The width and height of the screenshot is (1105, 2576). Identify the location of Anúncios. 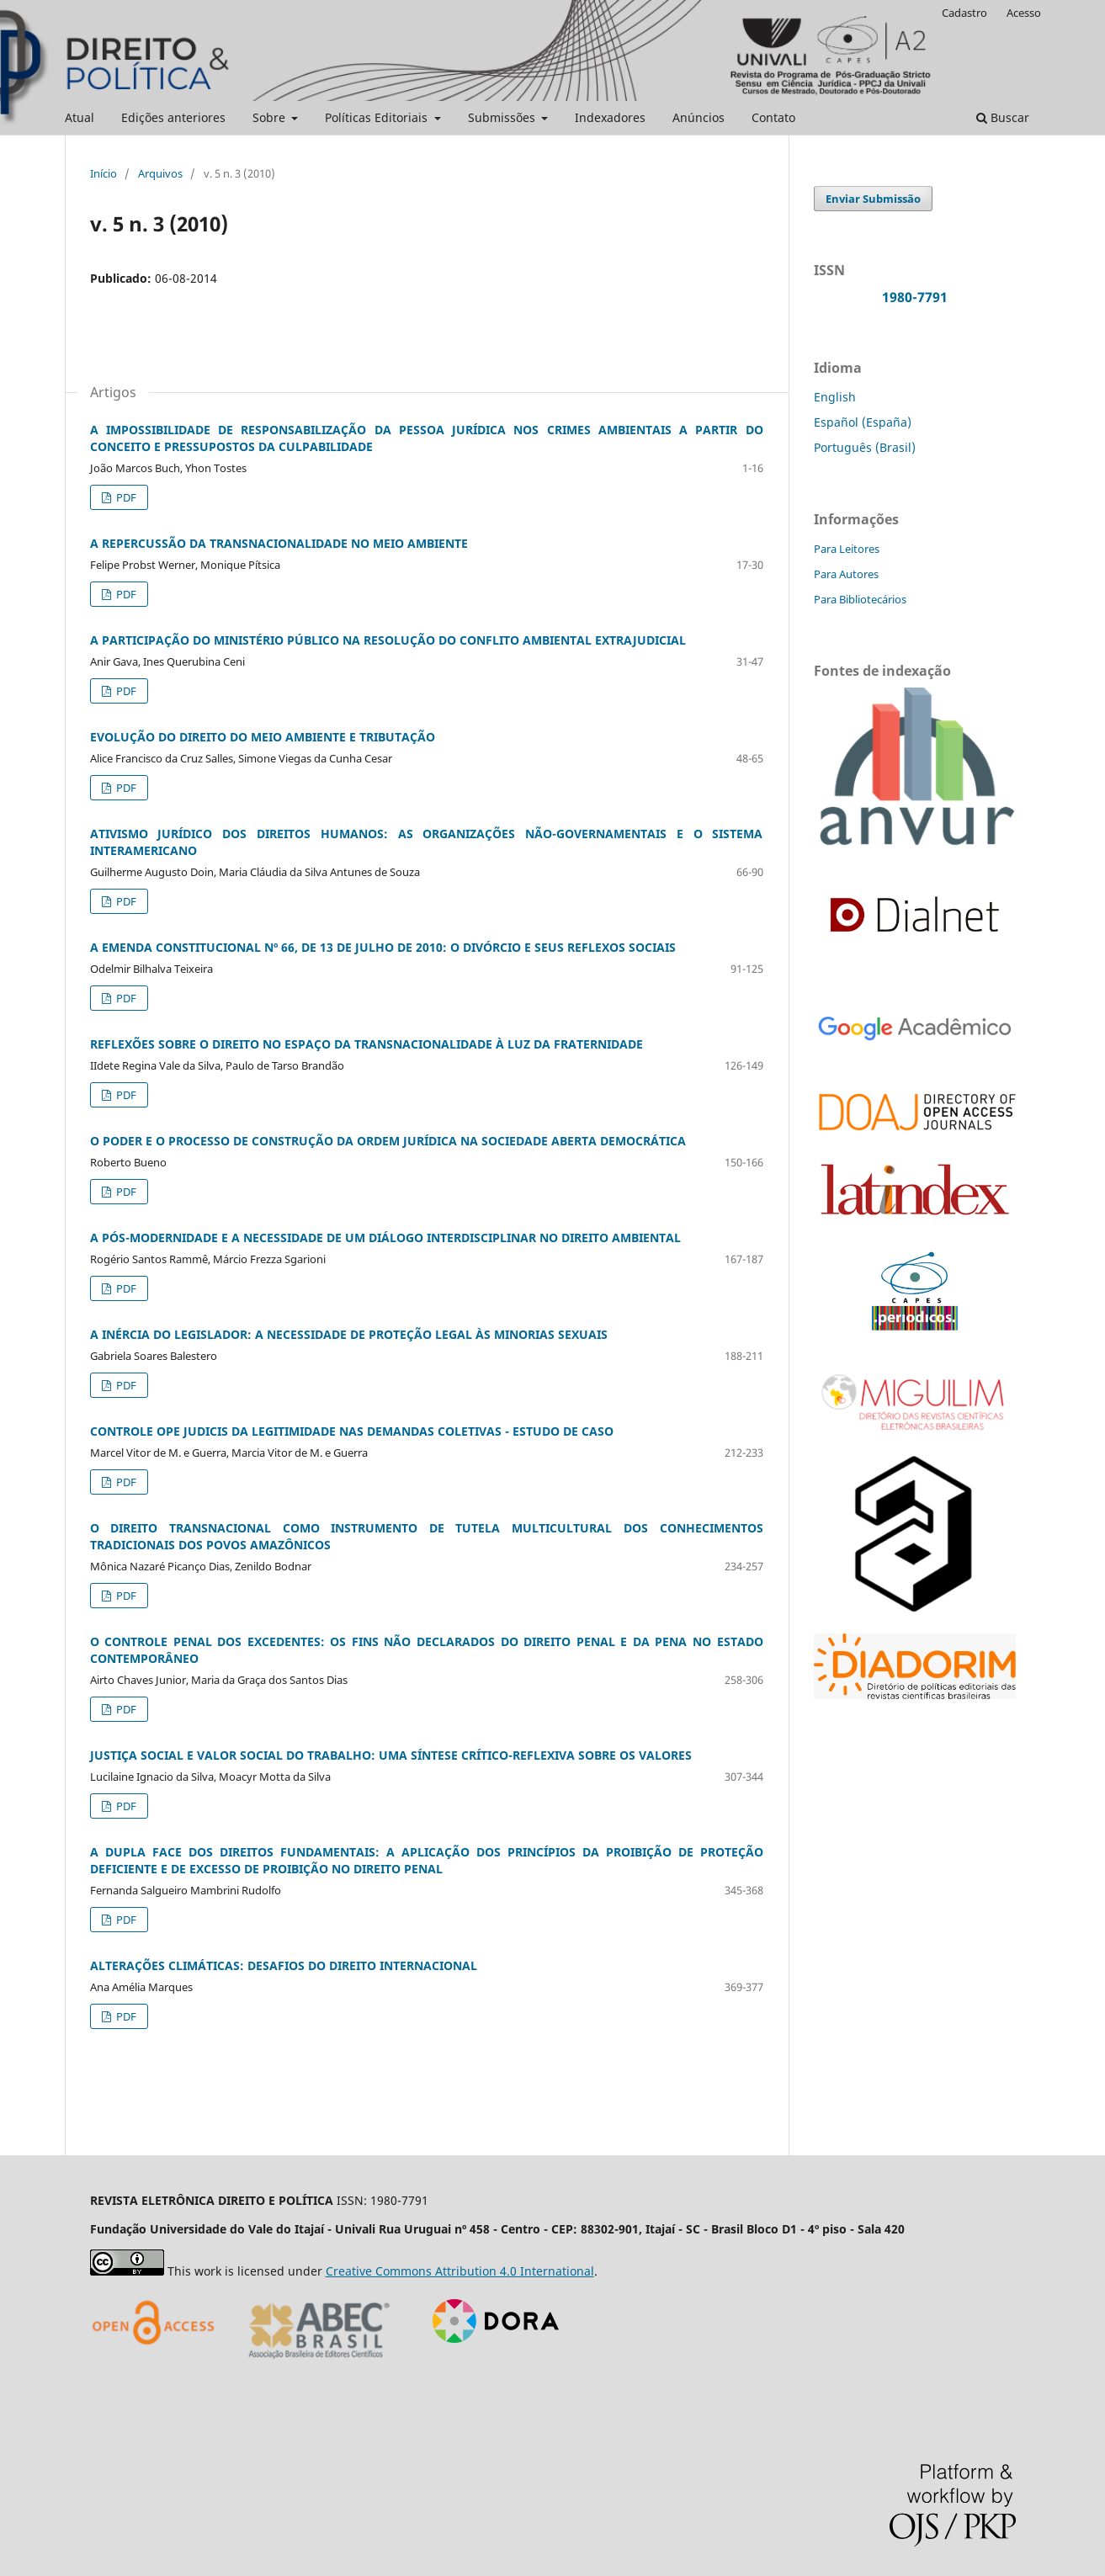
(698, 117).